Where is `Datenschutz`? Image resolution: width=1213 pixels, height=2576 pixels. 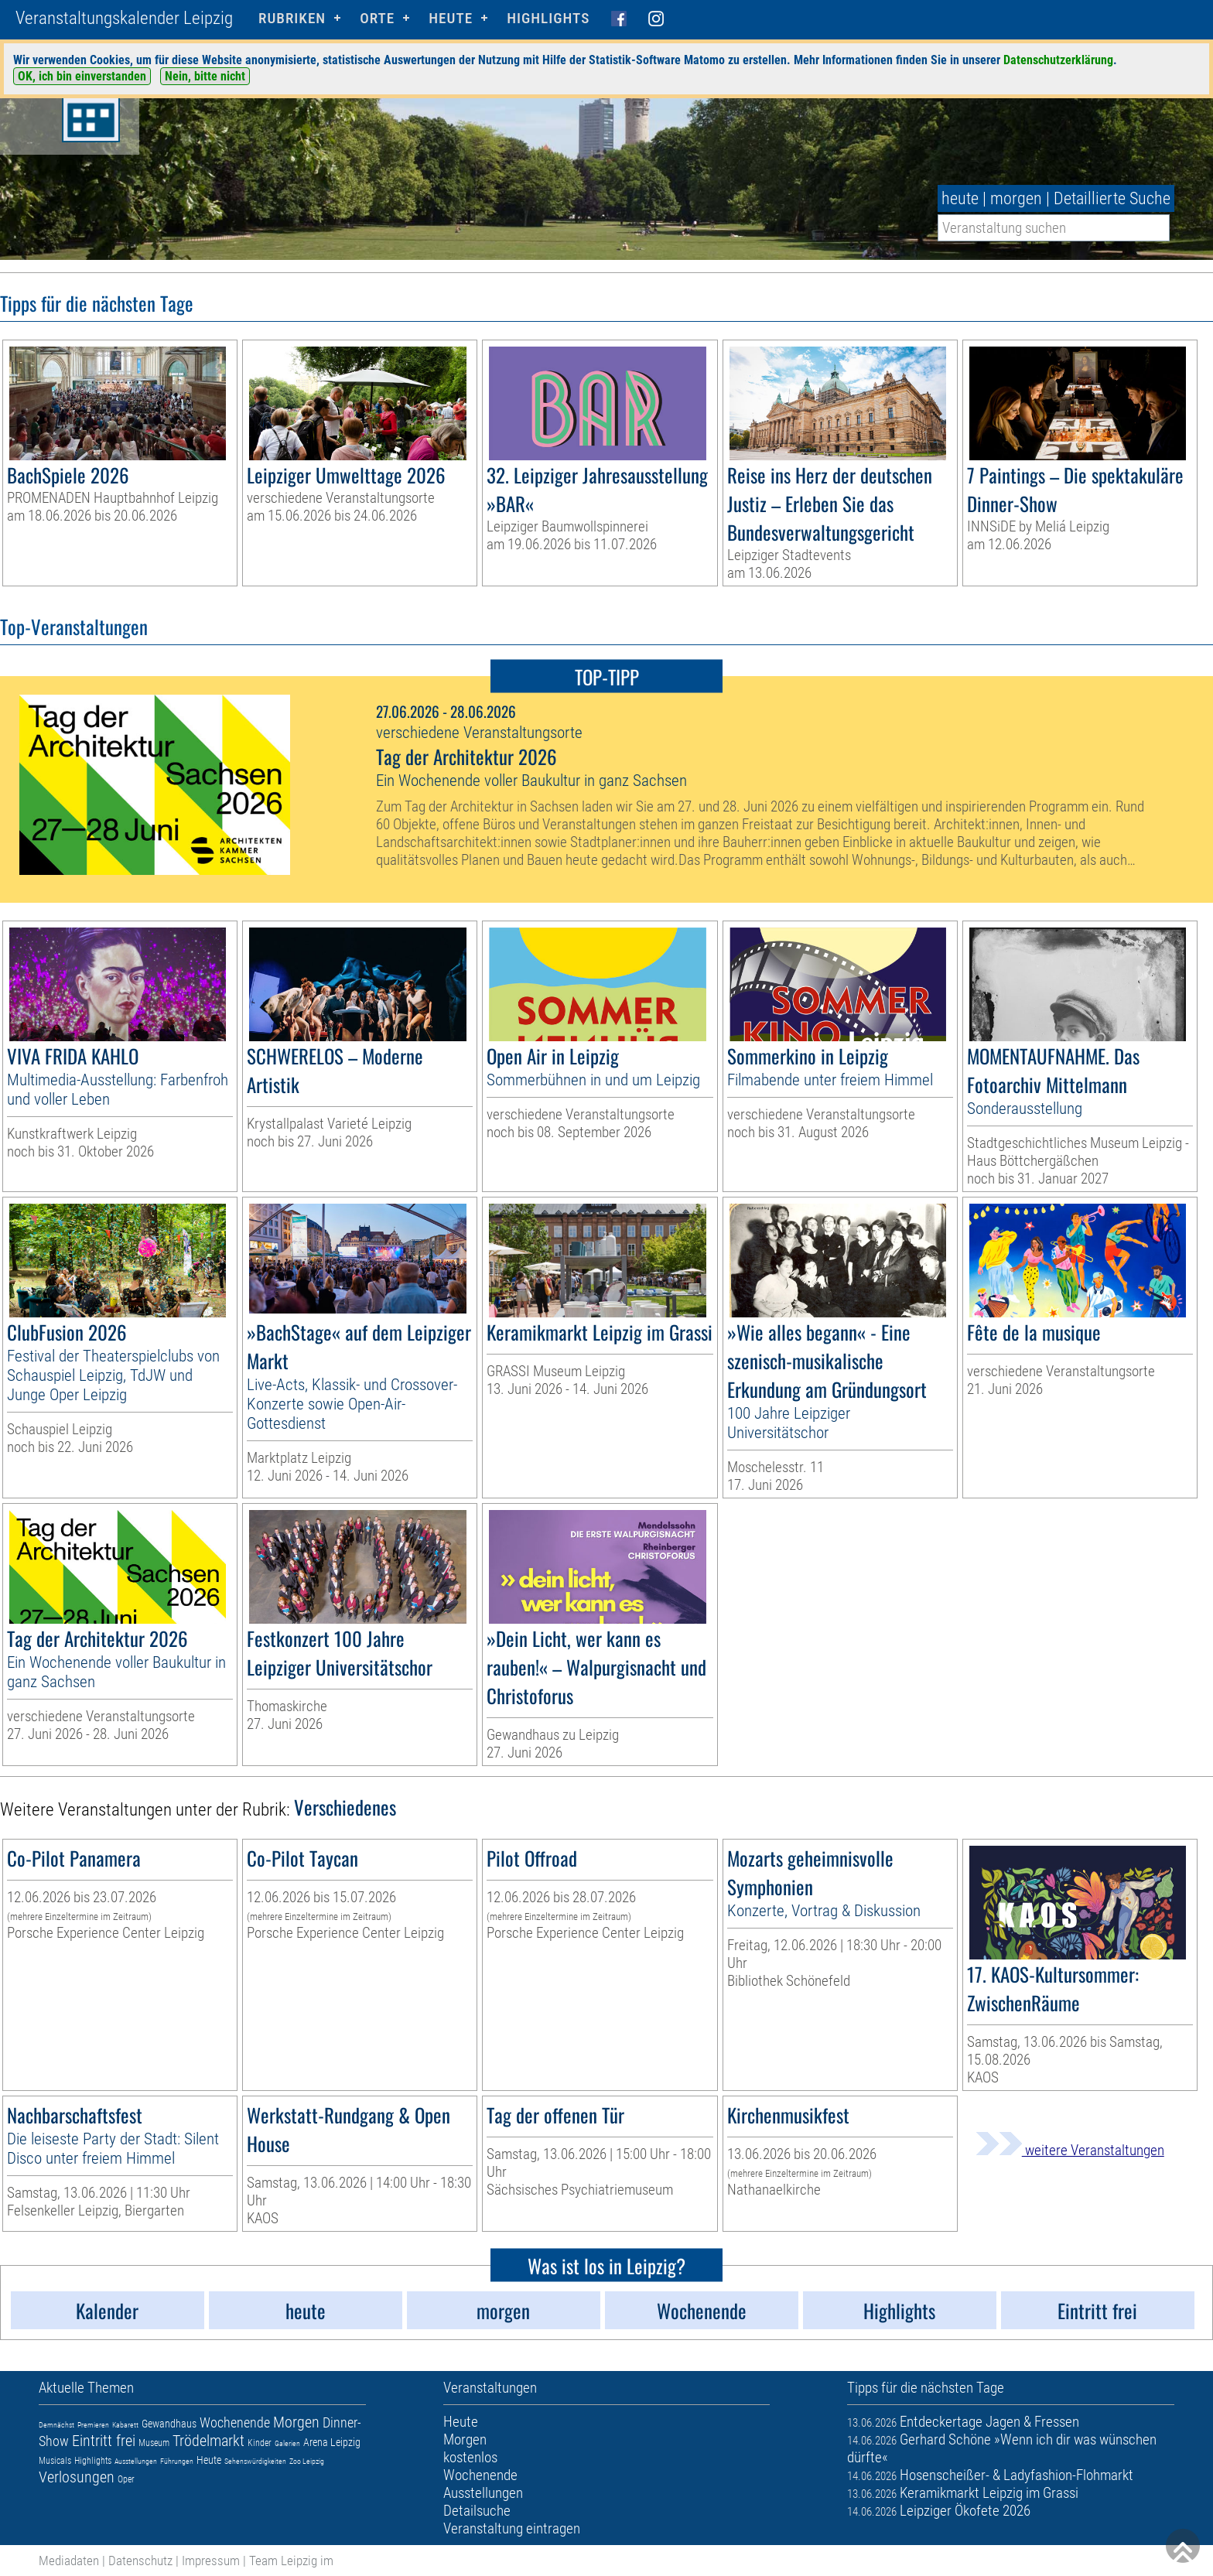 Datenschutz is located at coordinates (140, 2560).